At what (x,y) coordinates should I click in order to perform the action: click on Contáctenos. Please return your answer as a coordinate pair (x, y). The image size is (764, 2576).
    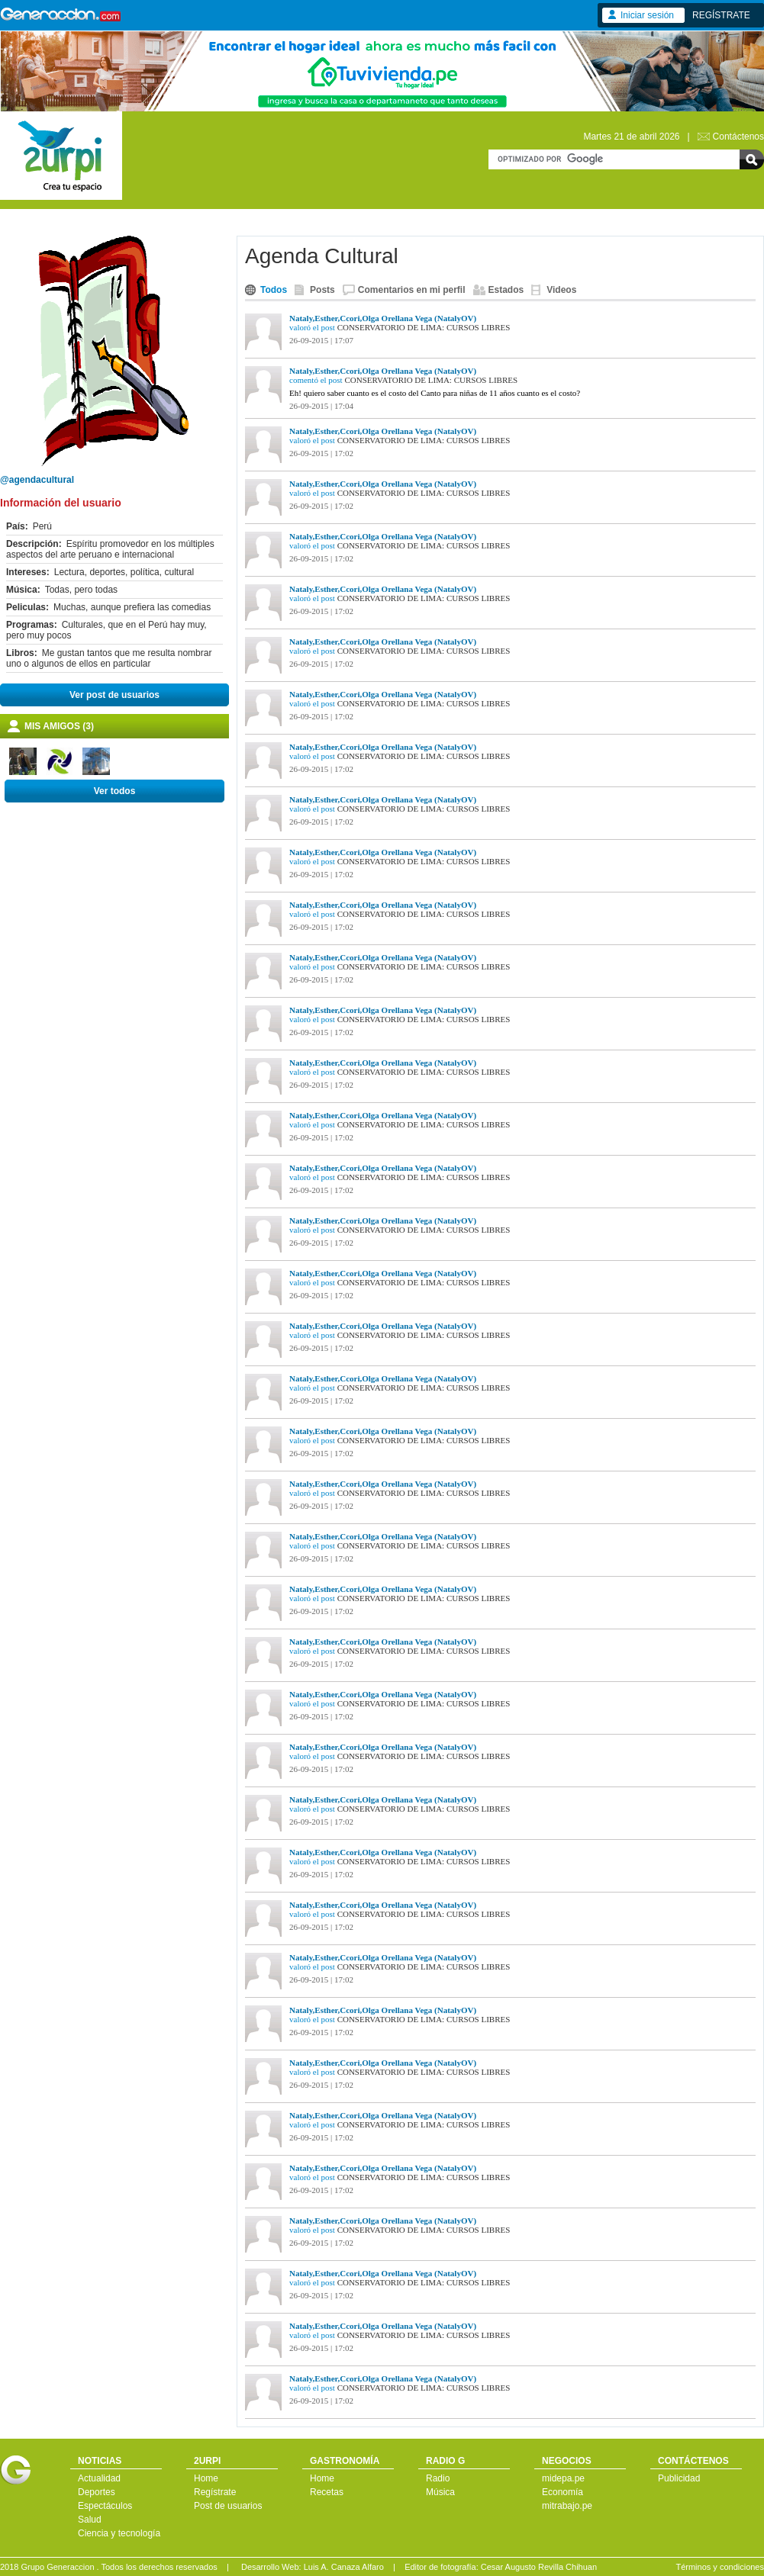
    Looking at the image, I should click on (738, 136).